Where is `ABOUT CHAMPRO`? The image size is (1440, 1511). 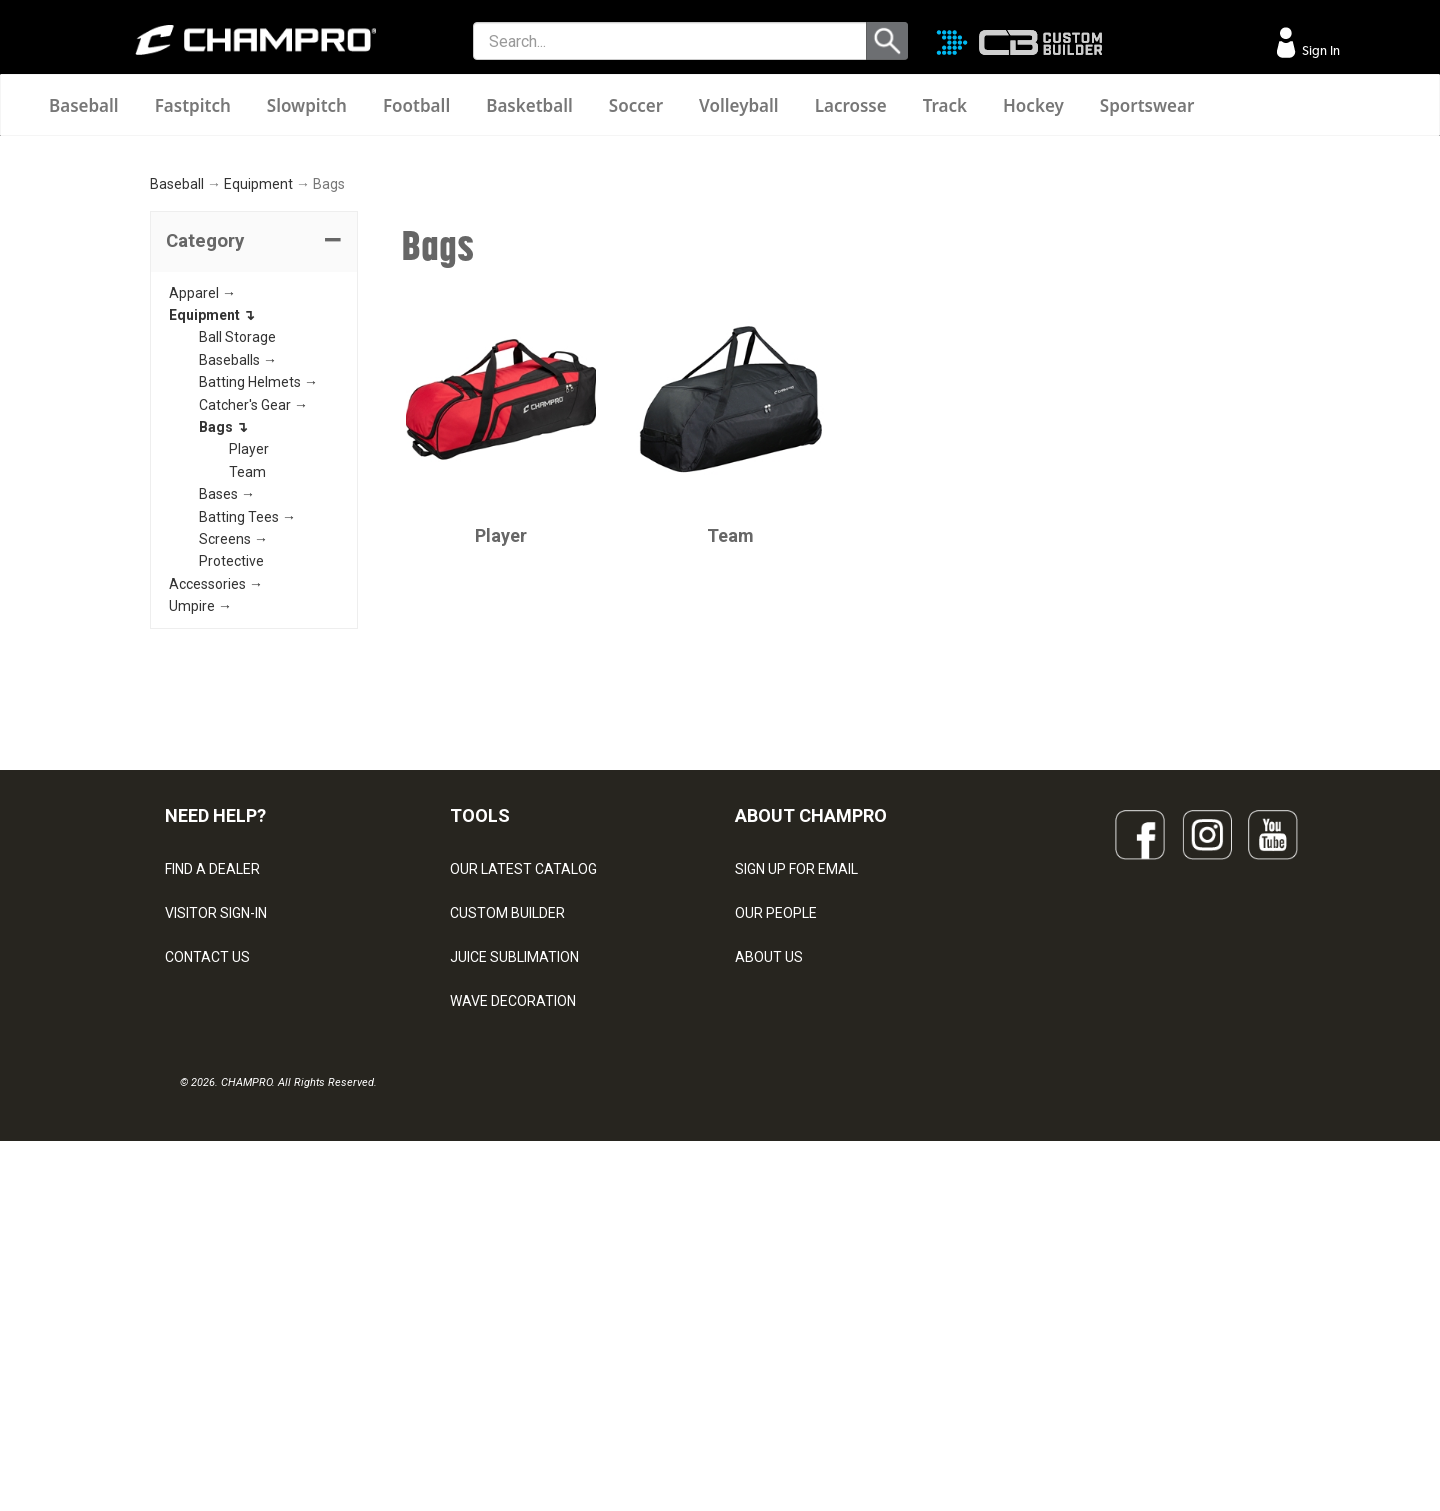
ABOUT CHAMPRO is located at coordinates (811, 1055).